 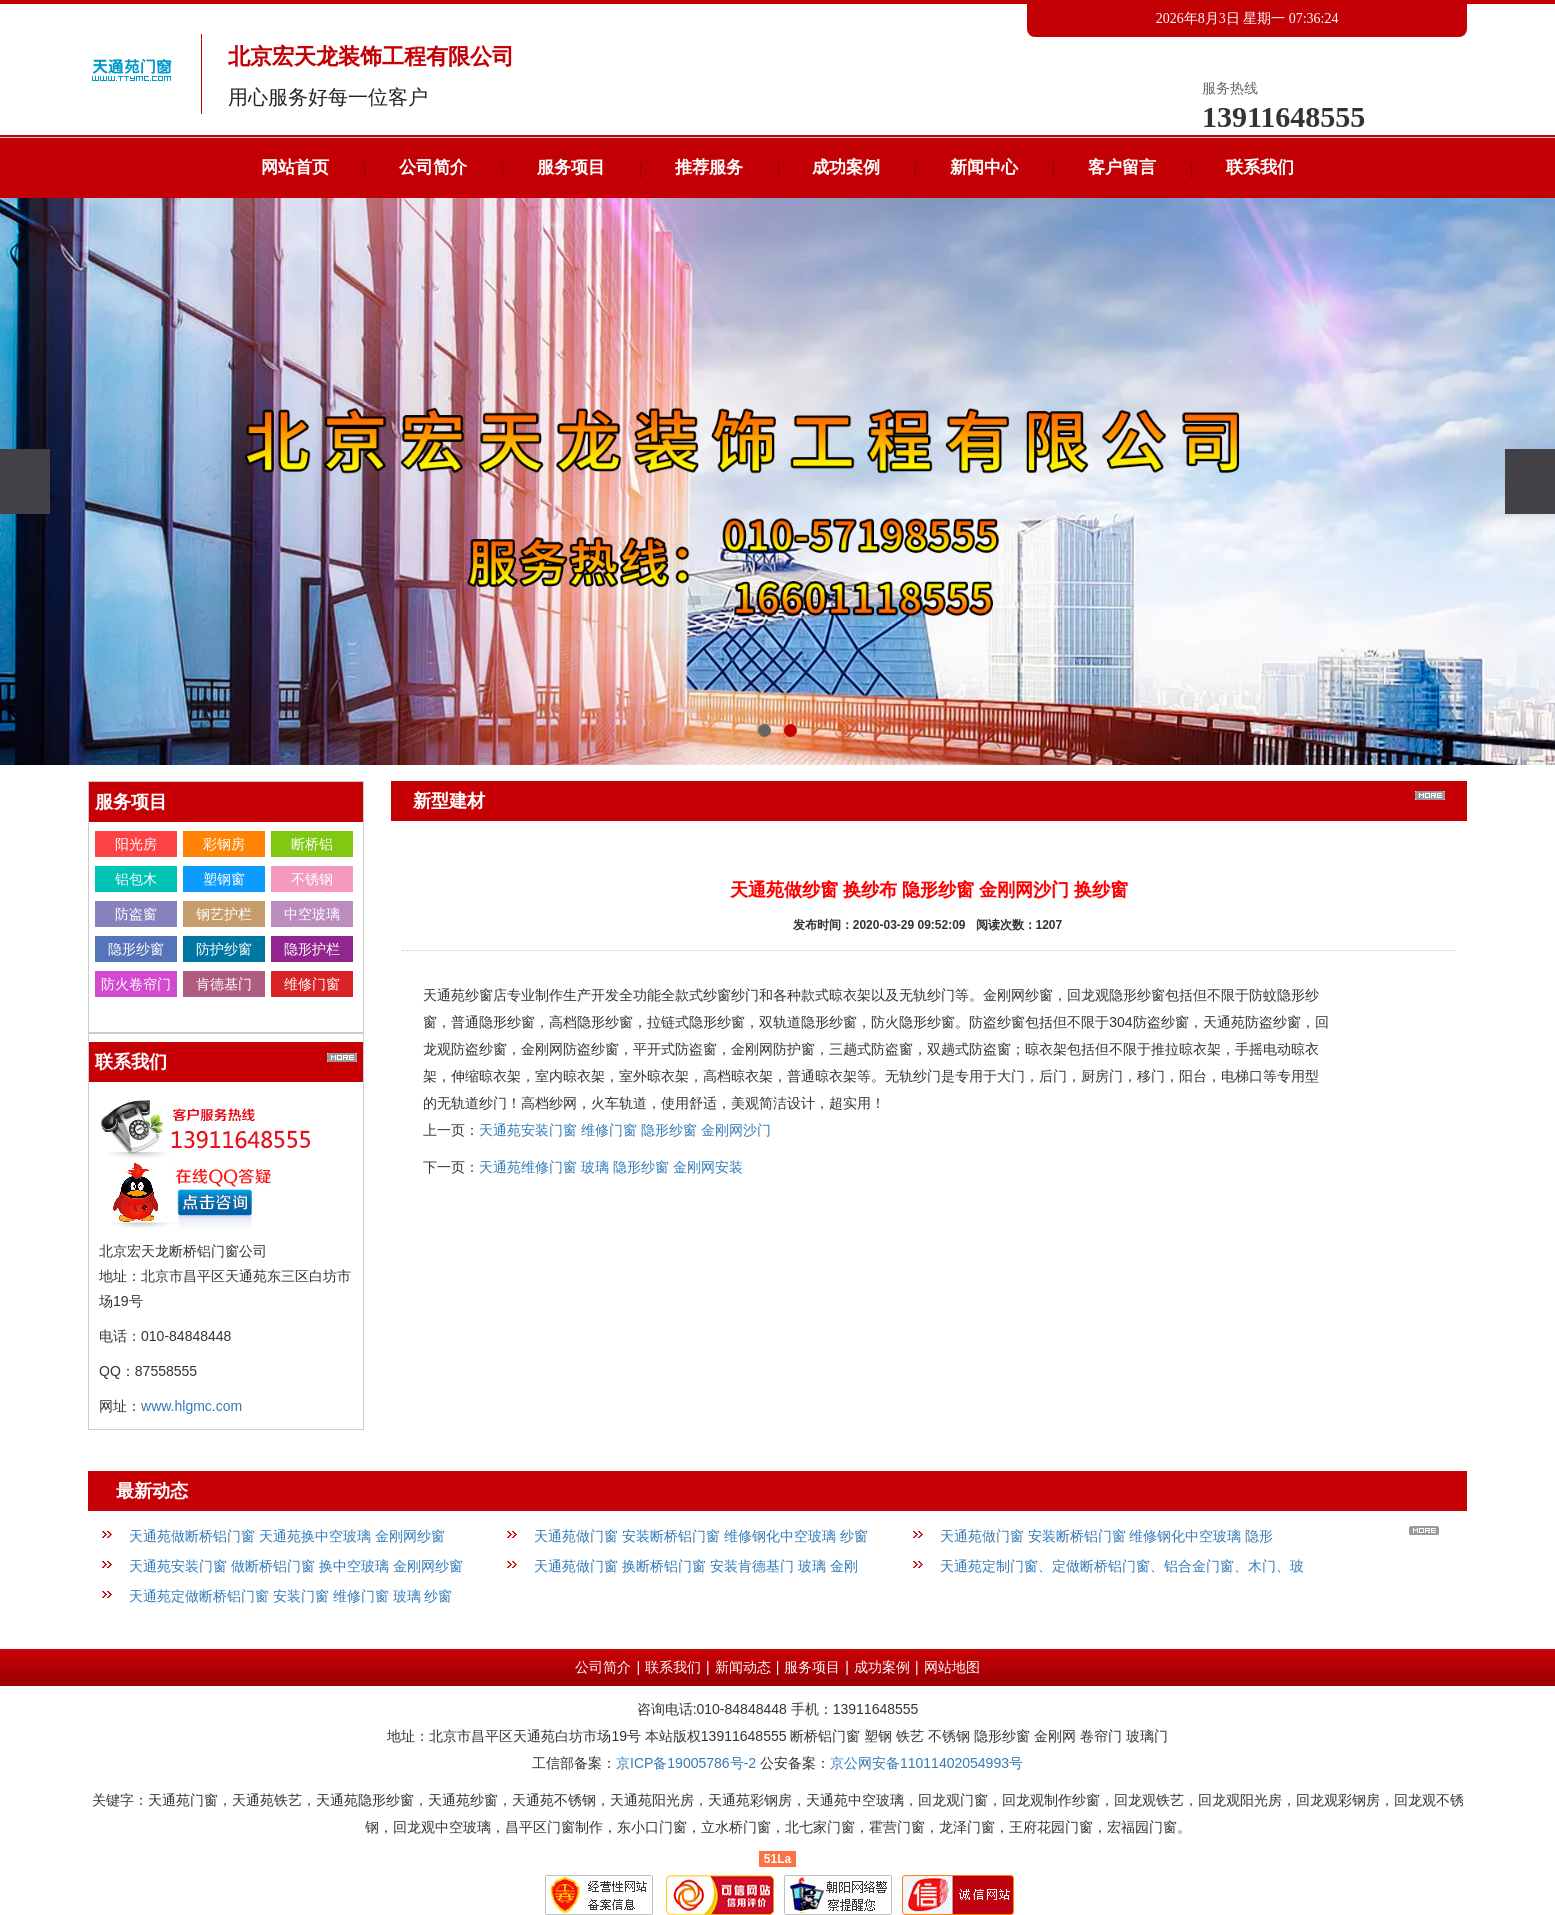 What do you see at coordinates (1122, 167) in the screenshot?
I see `客户留言` at bounding box center [1122, 167].